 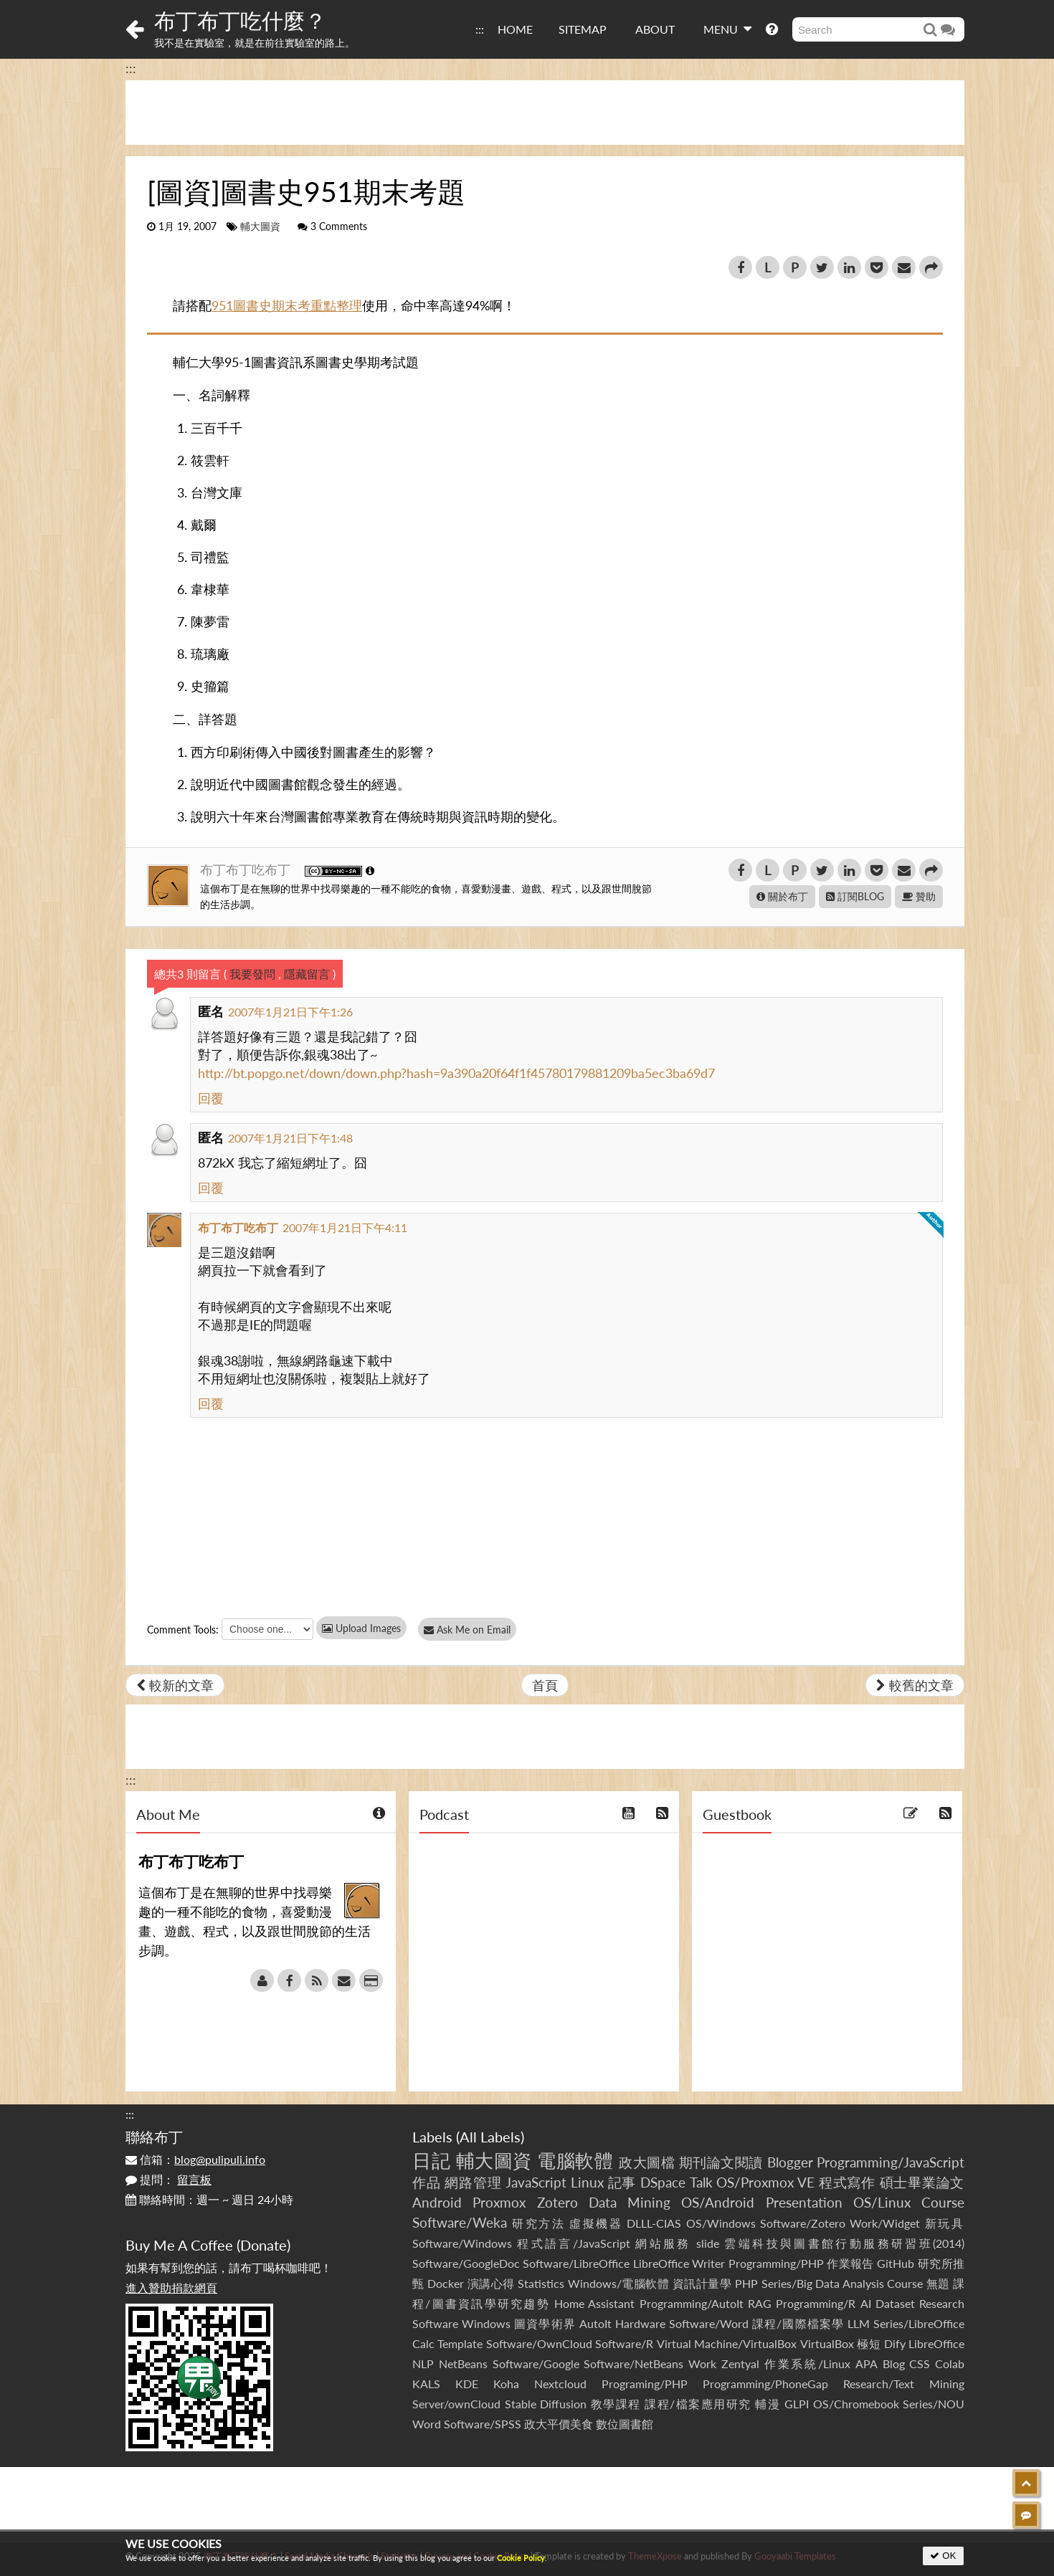 What do you see at coordinates (944, 2223) in the screenshot?
I see `新玩具` at bounding box center [944, 2223].